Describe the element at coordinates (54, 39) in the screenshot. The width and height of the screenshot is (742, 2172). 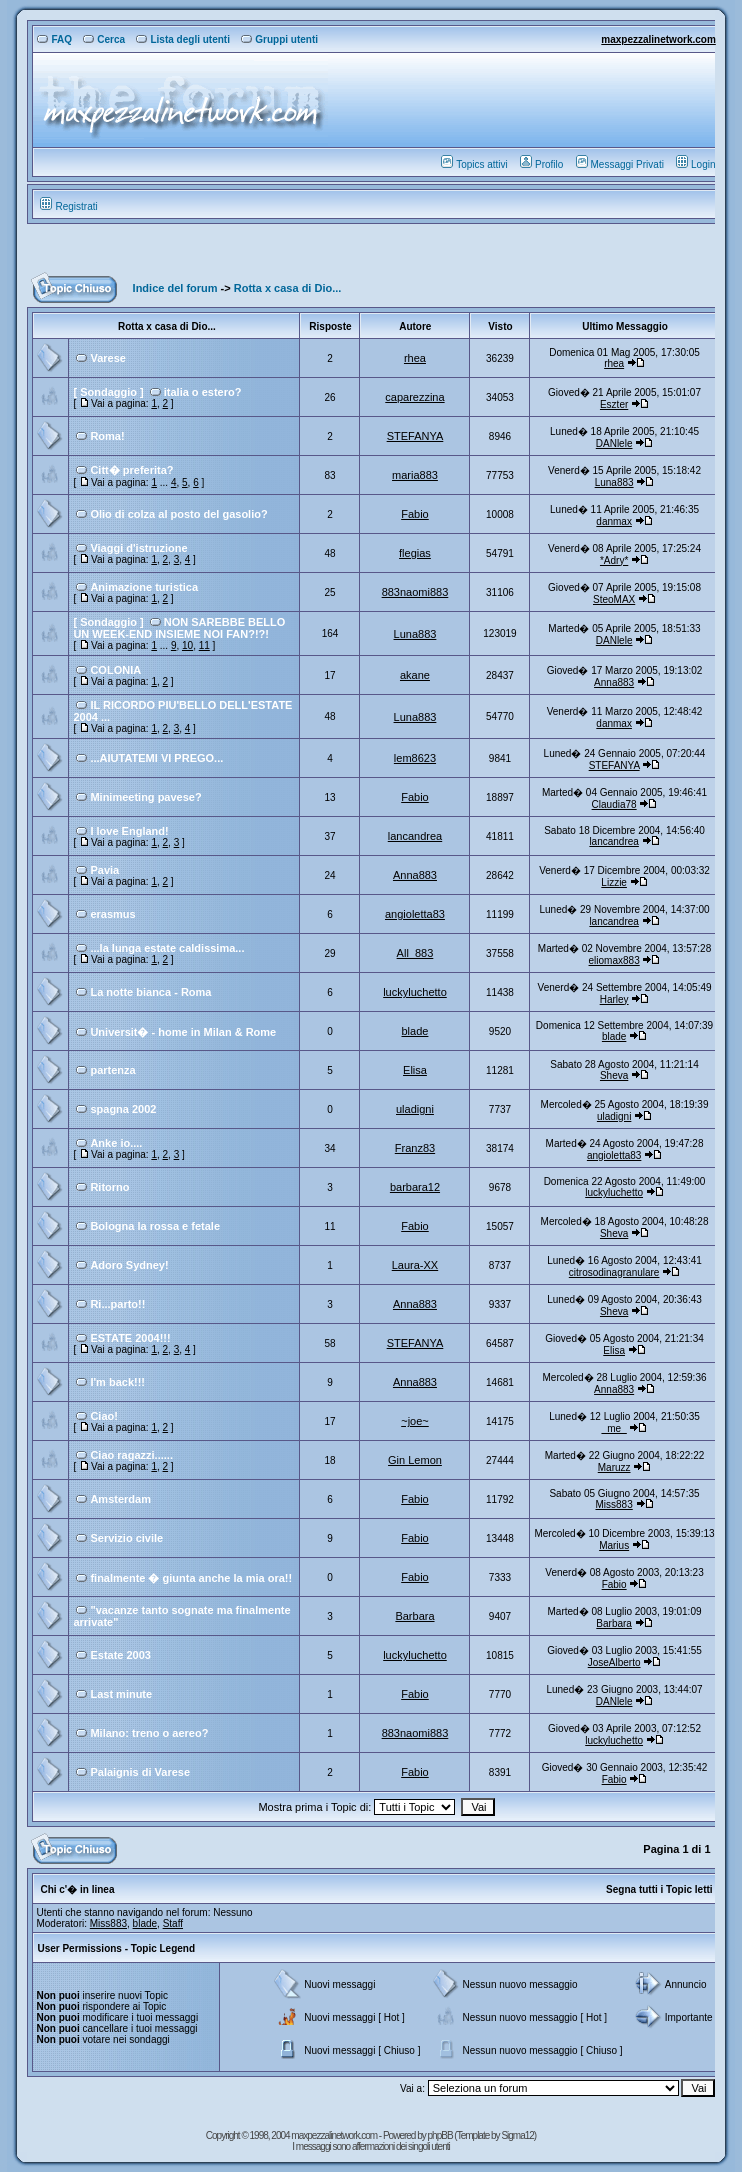
I see `FAQ` at that location.